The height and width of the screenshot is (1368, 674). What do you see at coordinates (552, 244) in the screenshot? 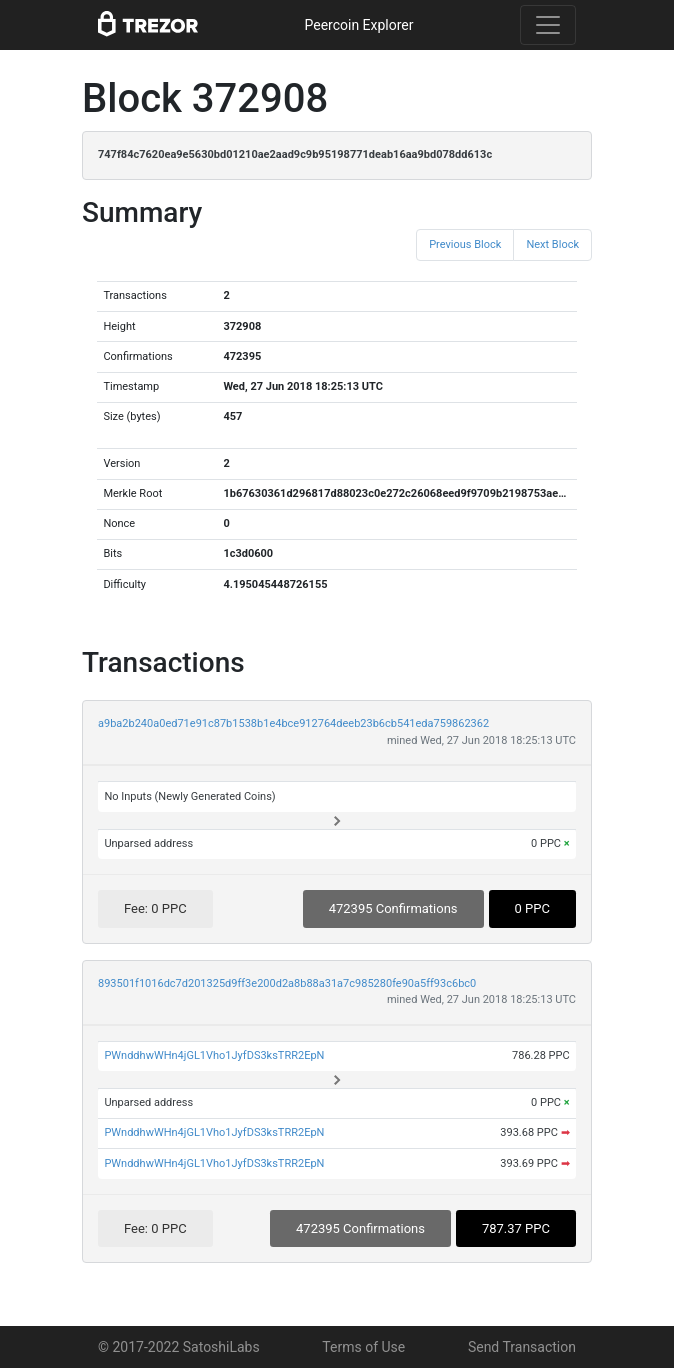
I see `Next Block` at bounding box center [552, 244].